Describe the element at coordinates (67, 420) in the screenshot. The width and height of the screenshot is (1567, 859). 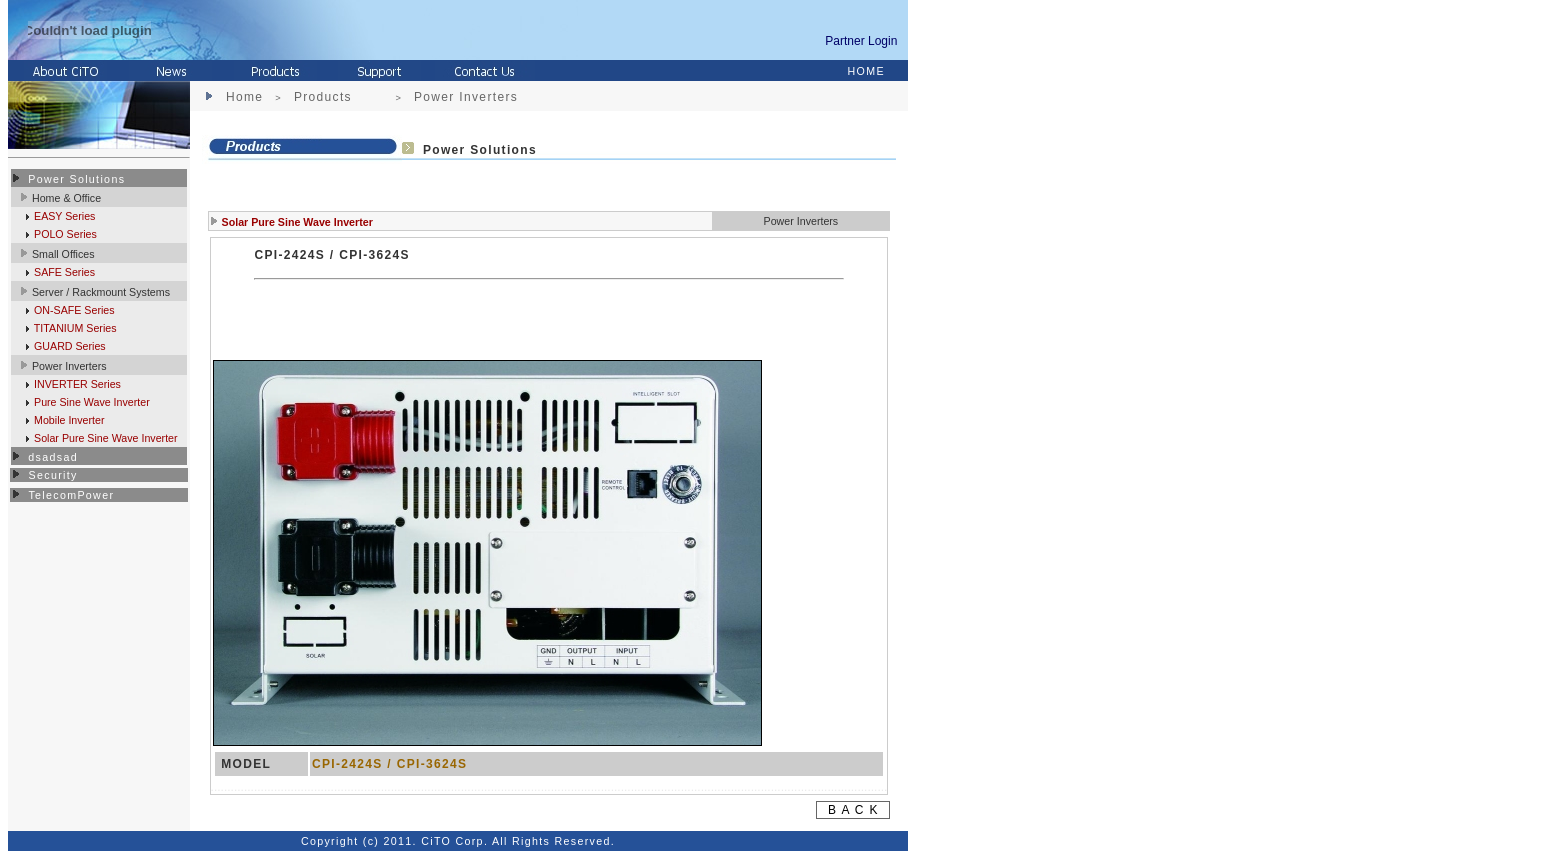
I see `Mobile Inverter` at that location.